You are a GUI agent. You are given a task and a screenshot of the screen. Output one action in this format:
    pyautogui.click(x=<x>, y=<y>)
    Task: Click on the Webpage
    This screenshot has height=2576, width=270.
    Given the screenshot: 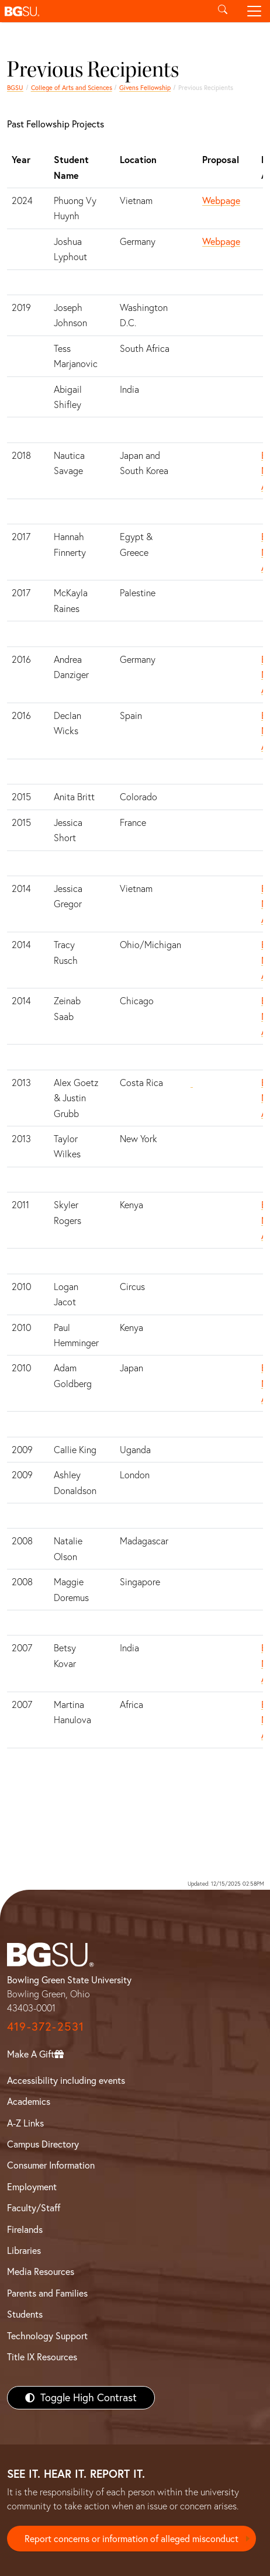 What is the action you would take?
    pyautogui.click(x=221, y=200)
    